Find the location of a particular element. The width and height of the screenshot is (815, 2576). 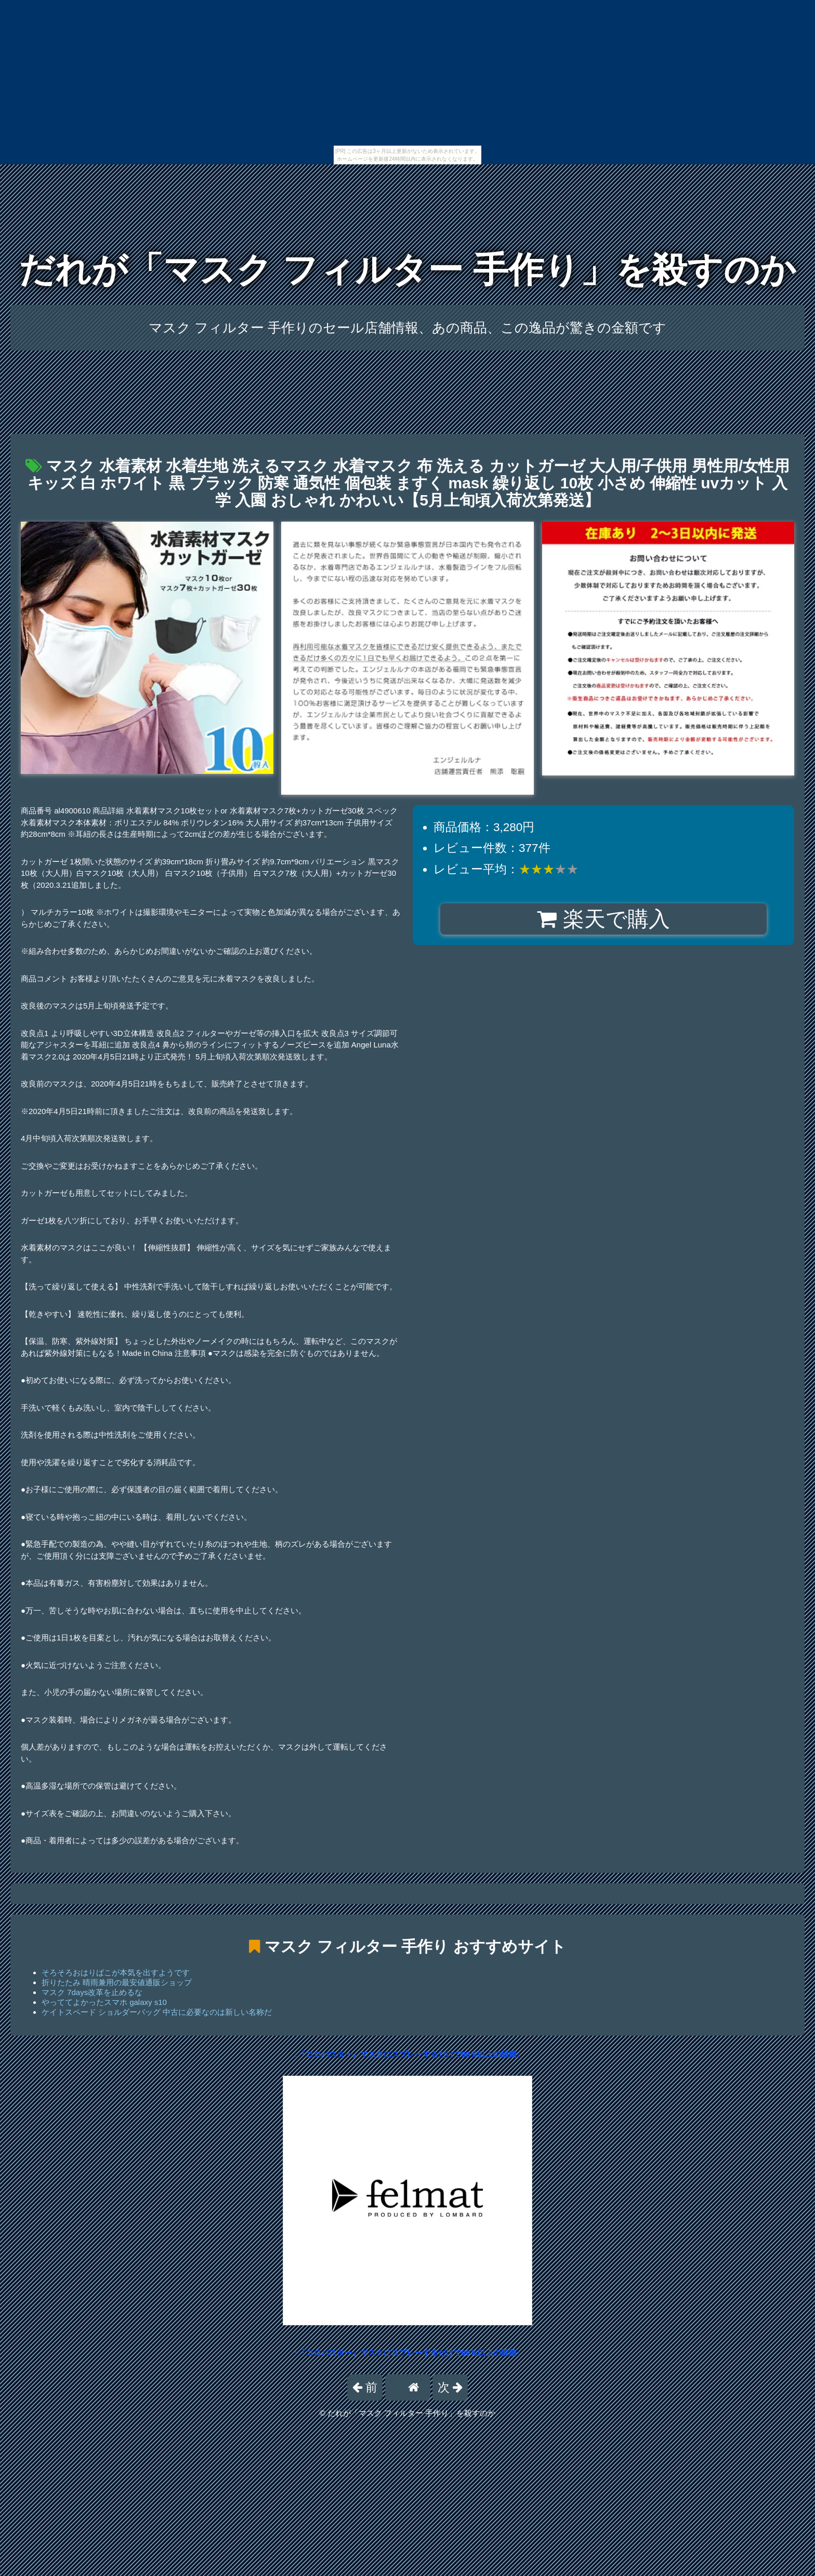

やっててよかったスマホ galaxy s10 is located at coordinates (104, 2002).